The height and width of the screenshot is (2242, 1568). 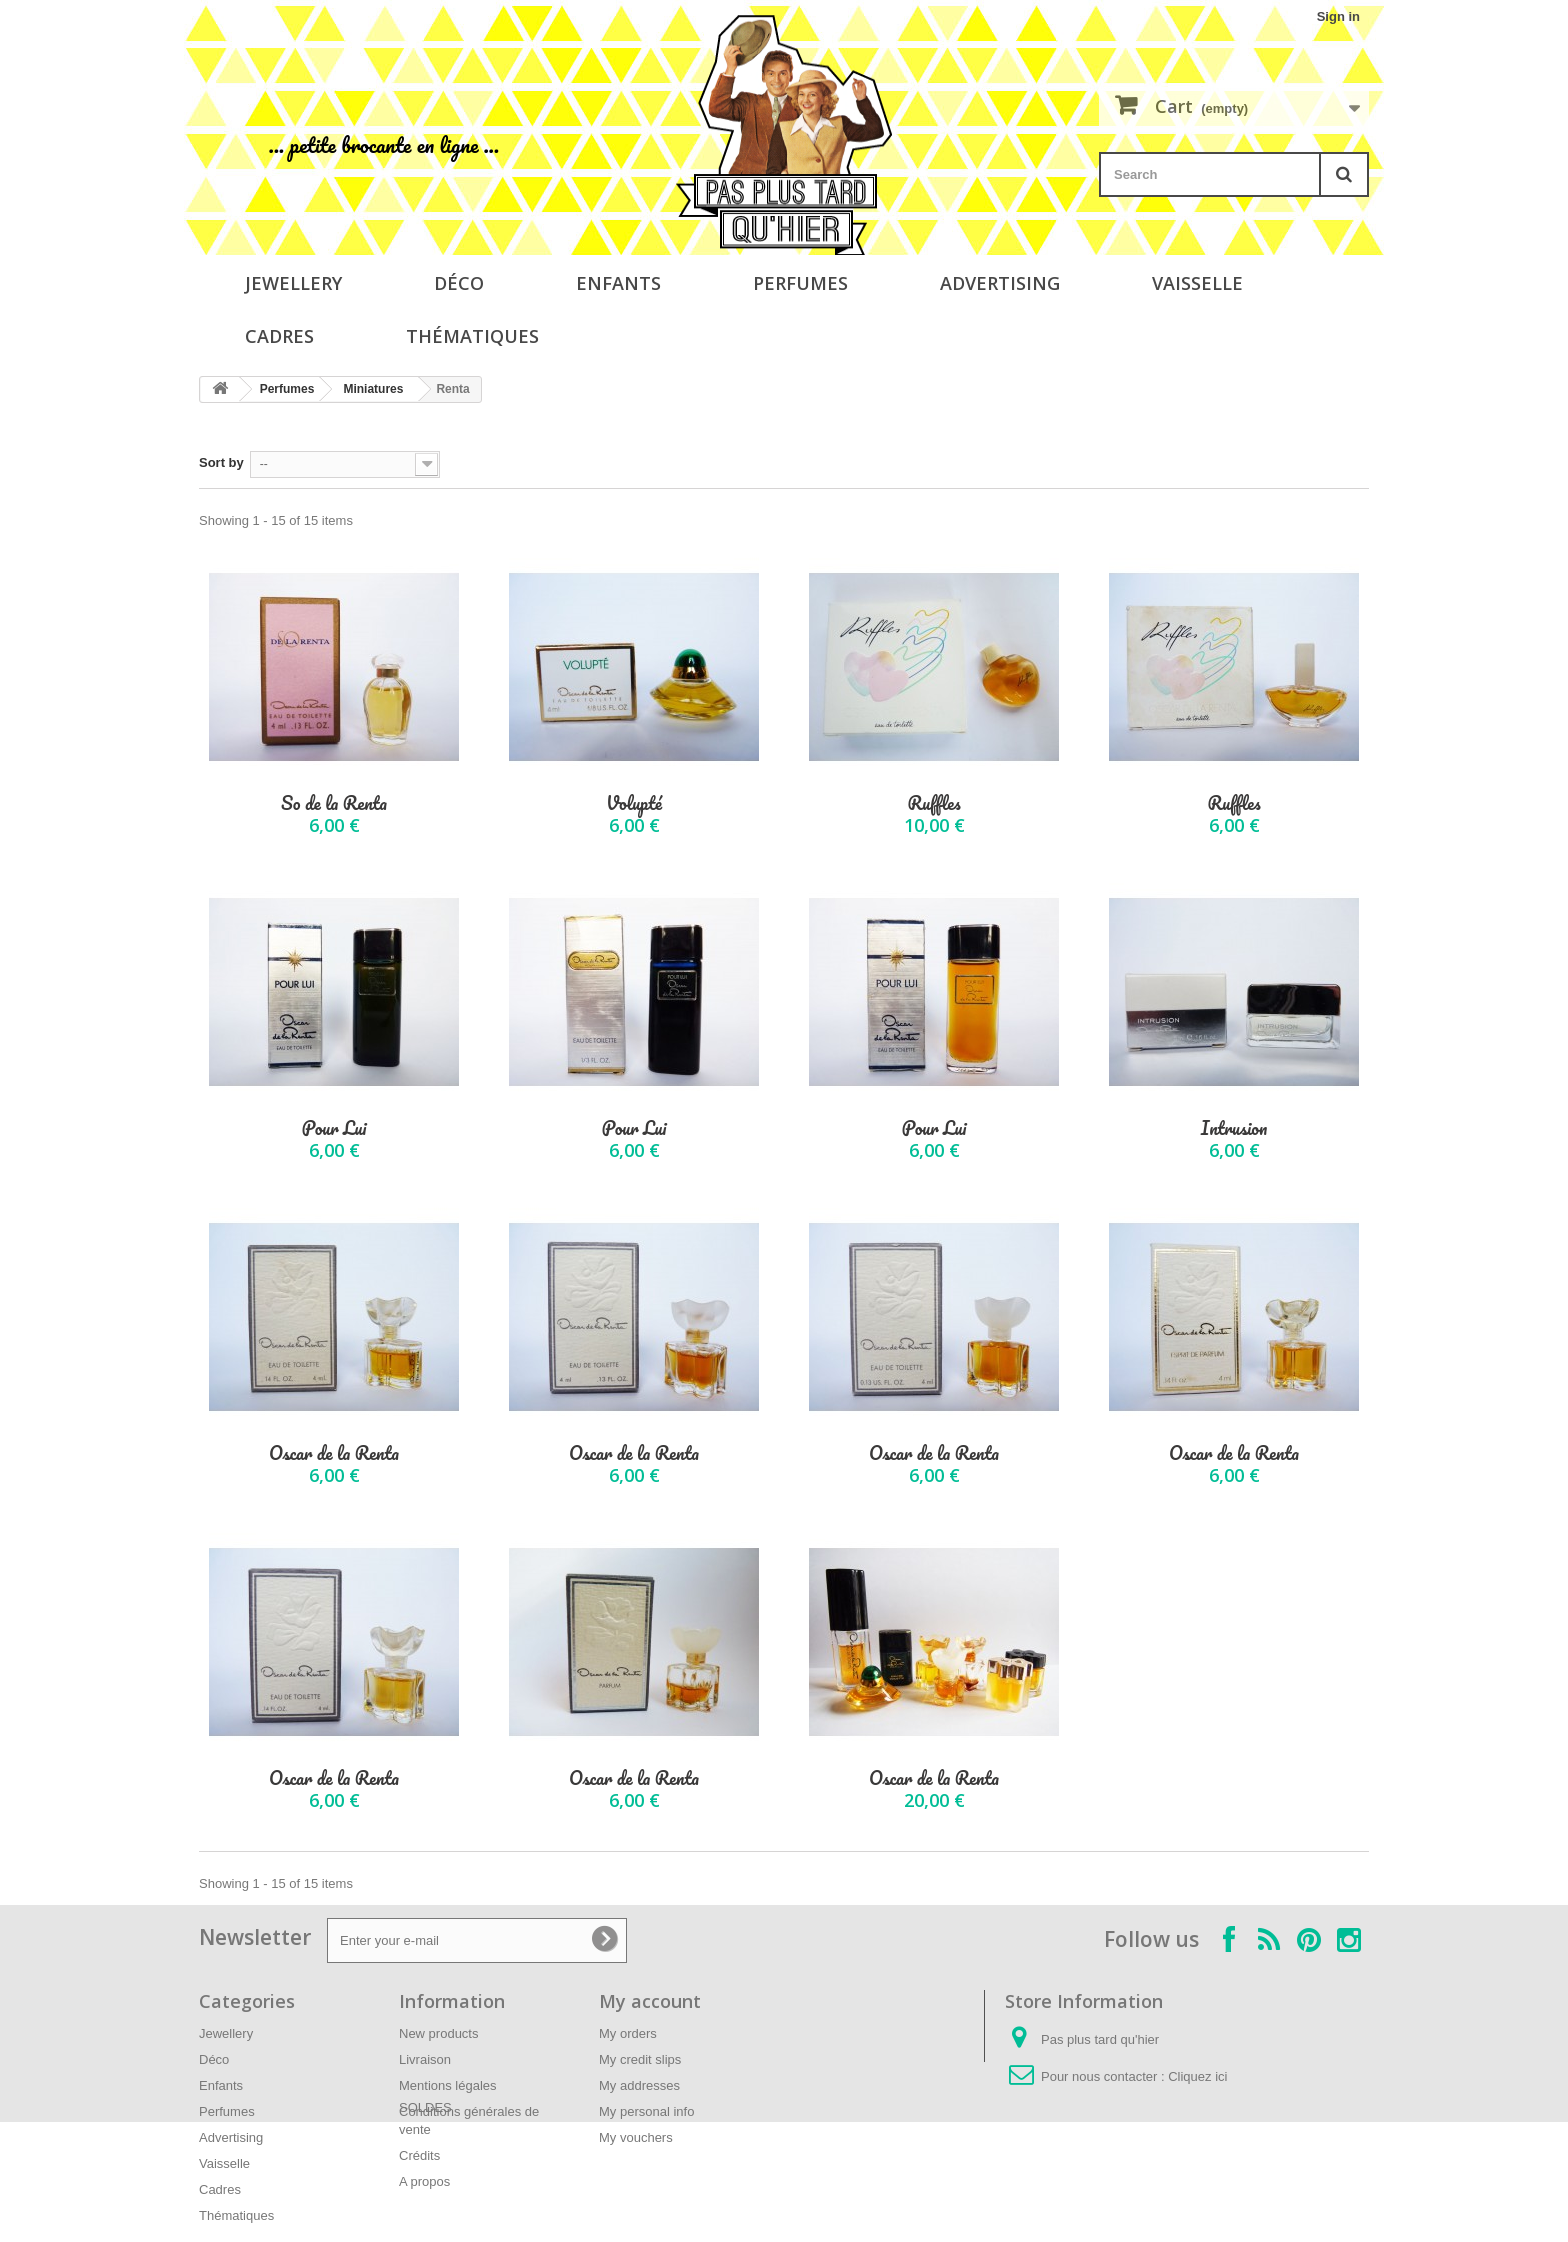 I want to click on Cliquez ici, so click(x=1197, y=2076).